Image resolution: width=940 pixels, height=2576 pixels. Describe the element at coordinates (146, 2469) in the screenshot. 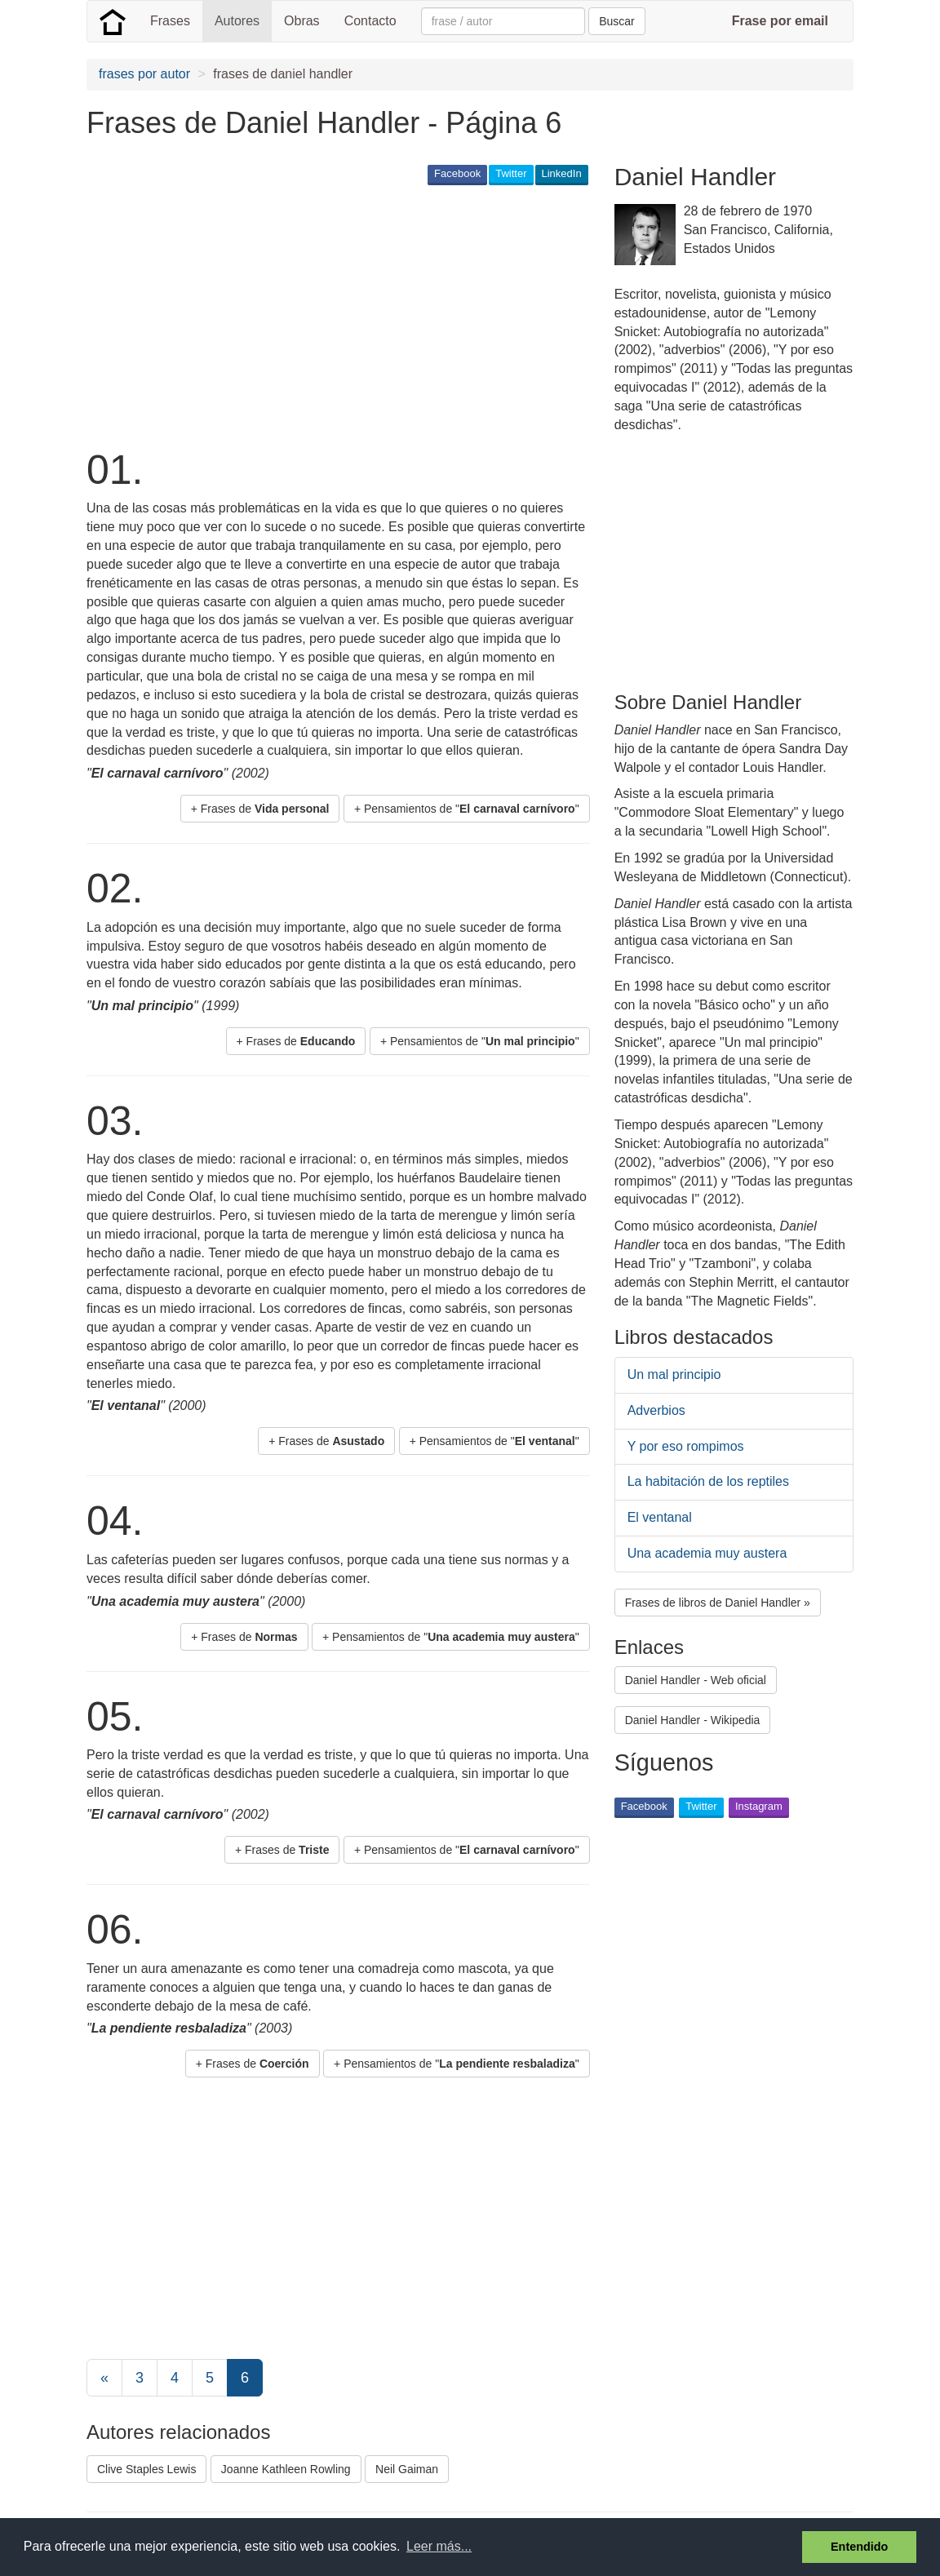

I see `Clive Staples Lewis [button]` at that location.